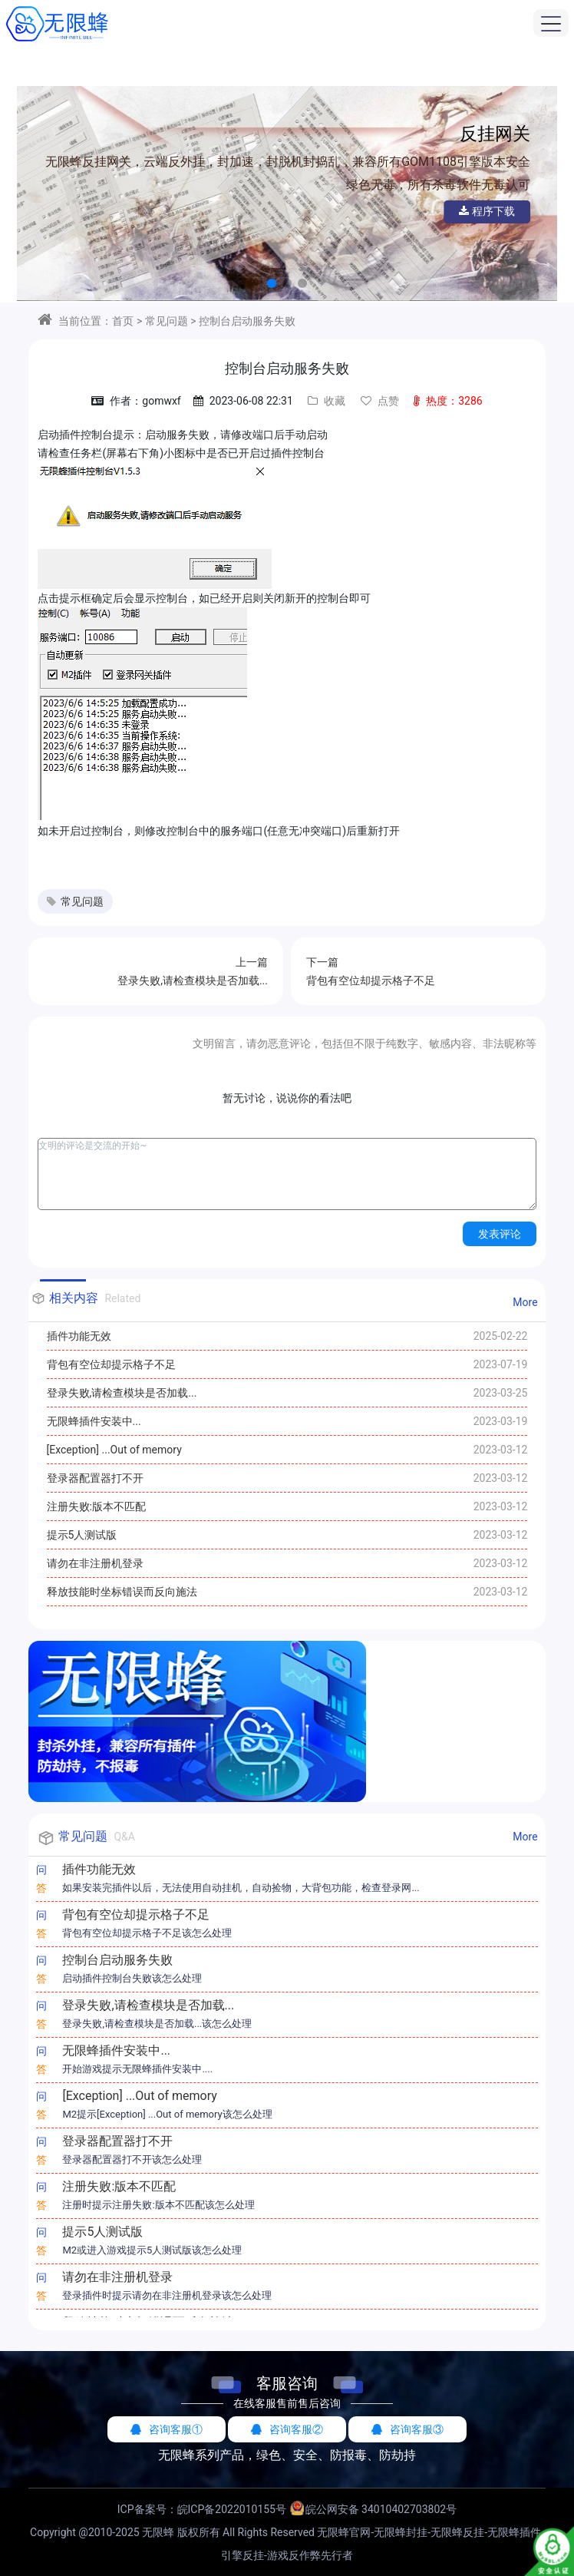 The width and height of the screenshot is (574, 2576). I want to click on 提示5人测试版, so click(82, 1535).